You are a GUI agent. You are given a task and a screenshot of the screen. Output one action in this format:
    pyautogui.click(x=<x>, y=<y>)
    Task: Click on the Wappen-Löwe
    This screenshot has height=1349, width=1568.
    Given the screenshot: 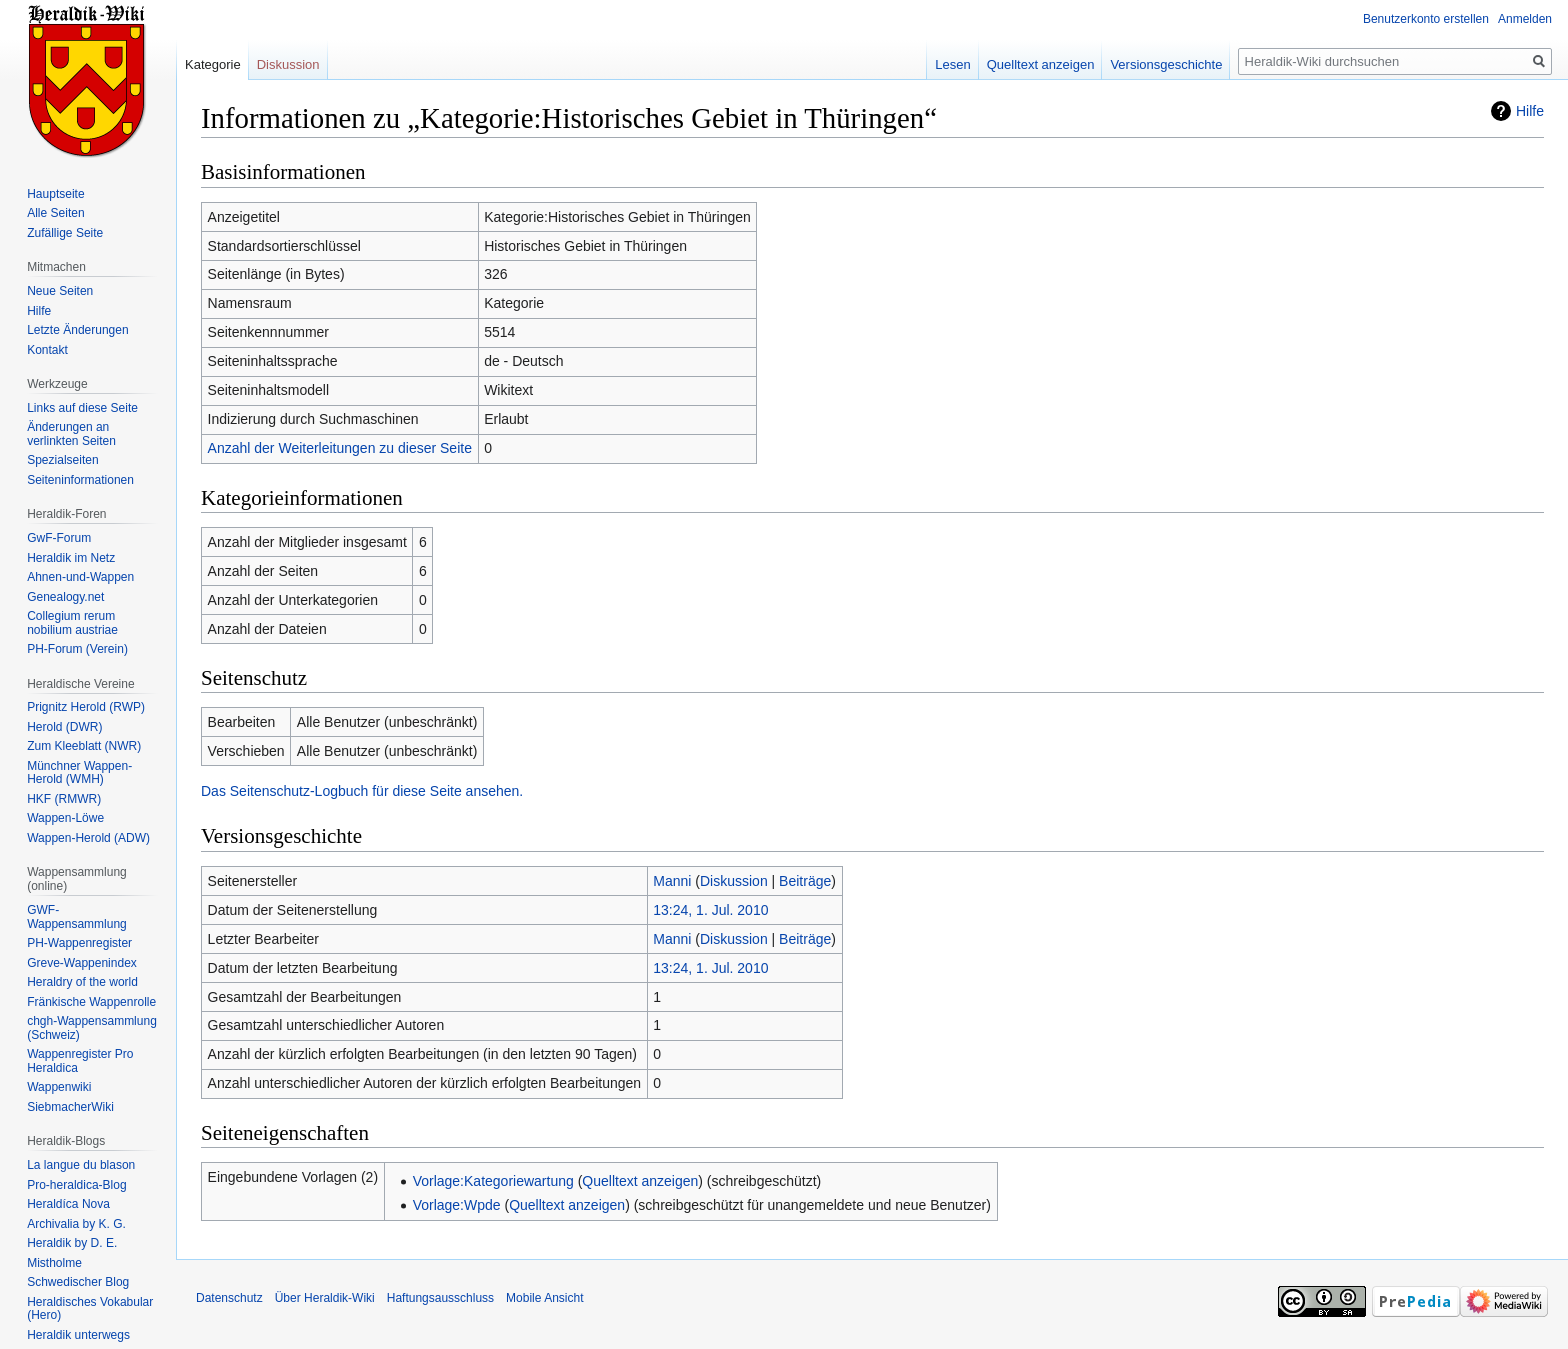 What is the action you would take?
    pyautogui.click(x=65, y=818)
    